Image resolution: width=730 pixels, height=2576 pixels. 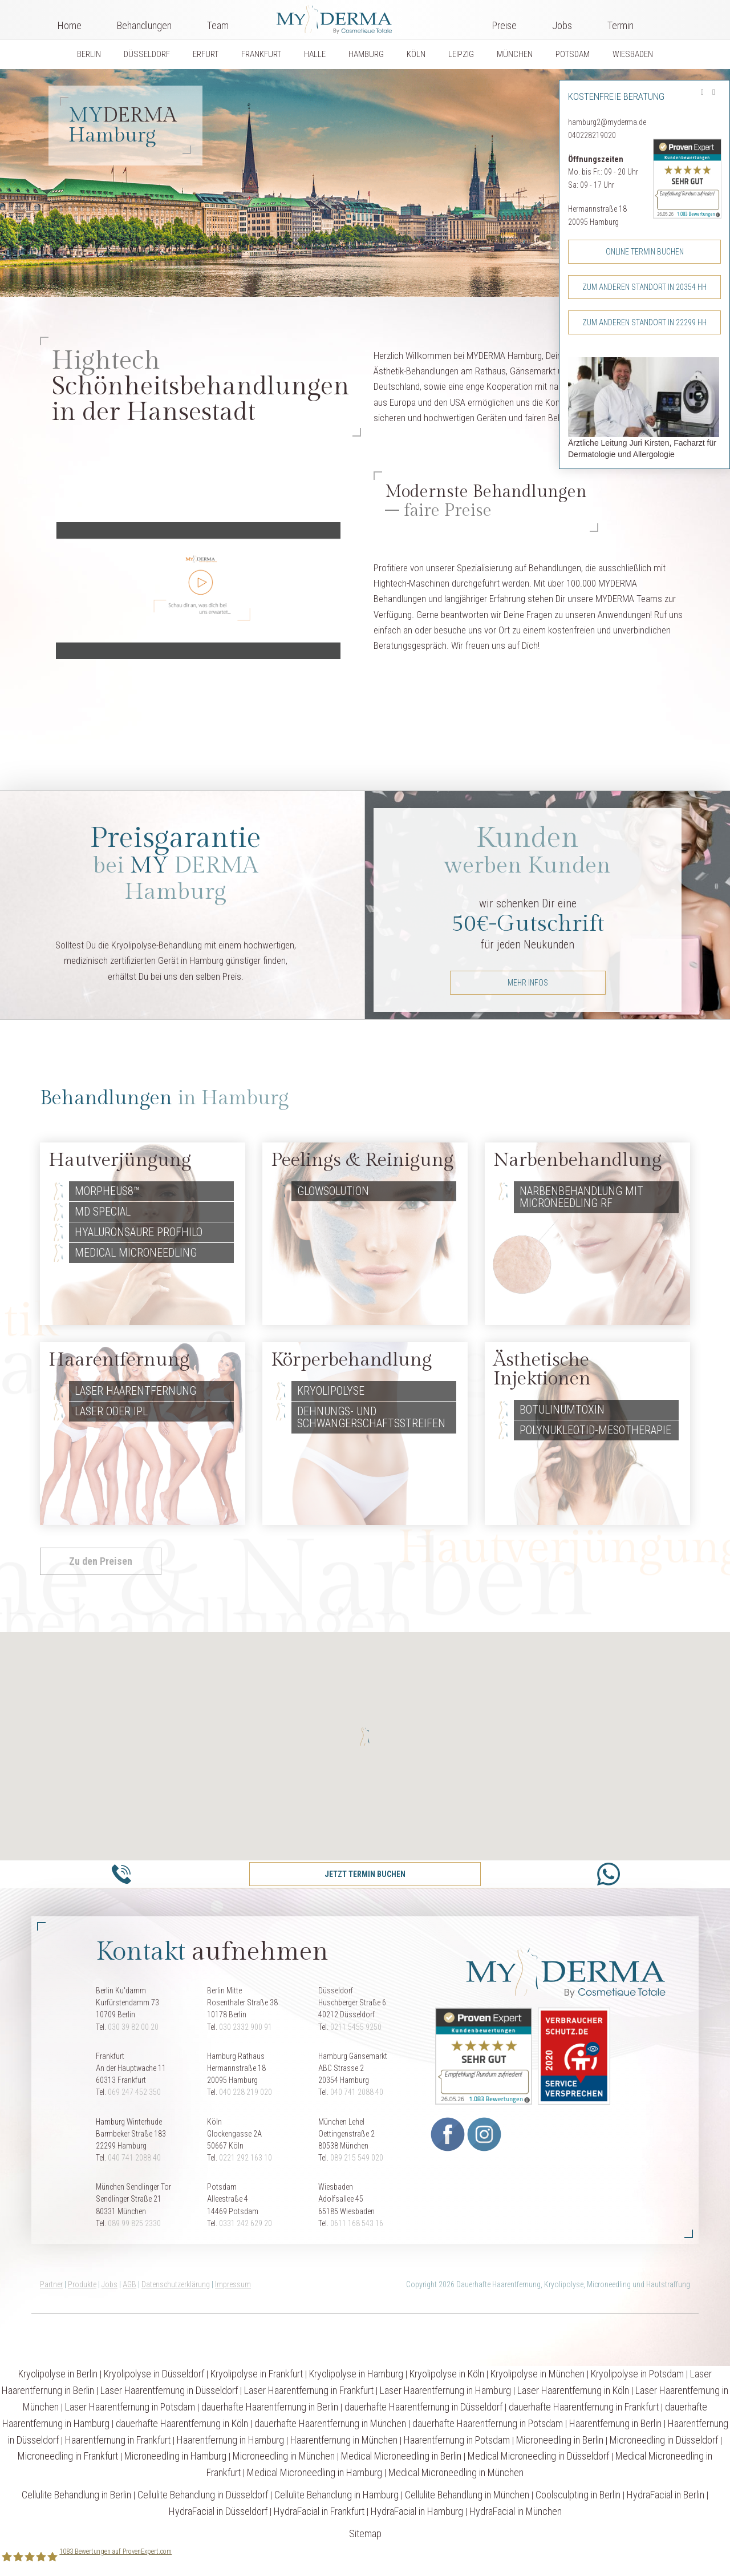 What do you see at coordinates (416, 54) in the screenshot?
I see `KÖLN` at bounding box center [416, 54].